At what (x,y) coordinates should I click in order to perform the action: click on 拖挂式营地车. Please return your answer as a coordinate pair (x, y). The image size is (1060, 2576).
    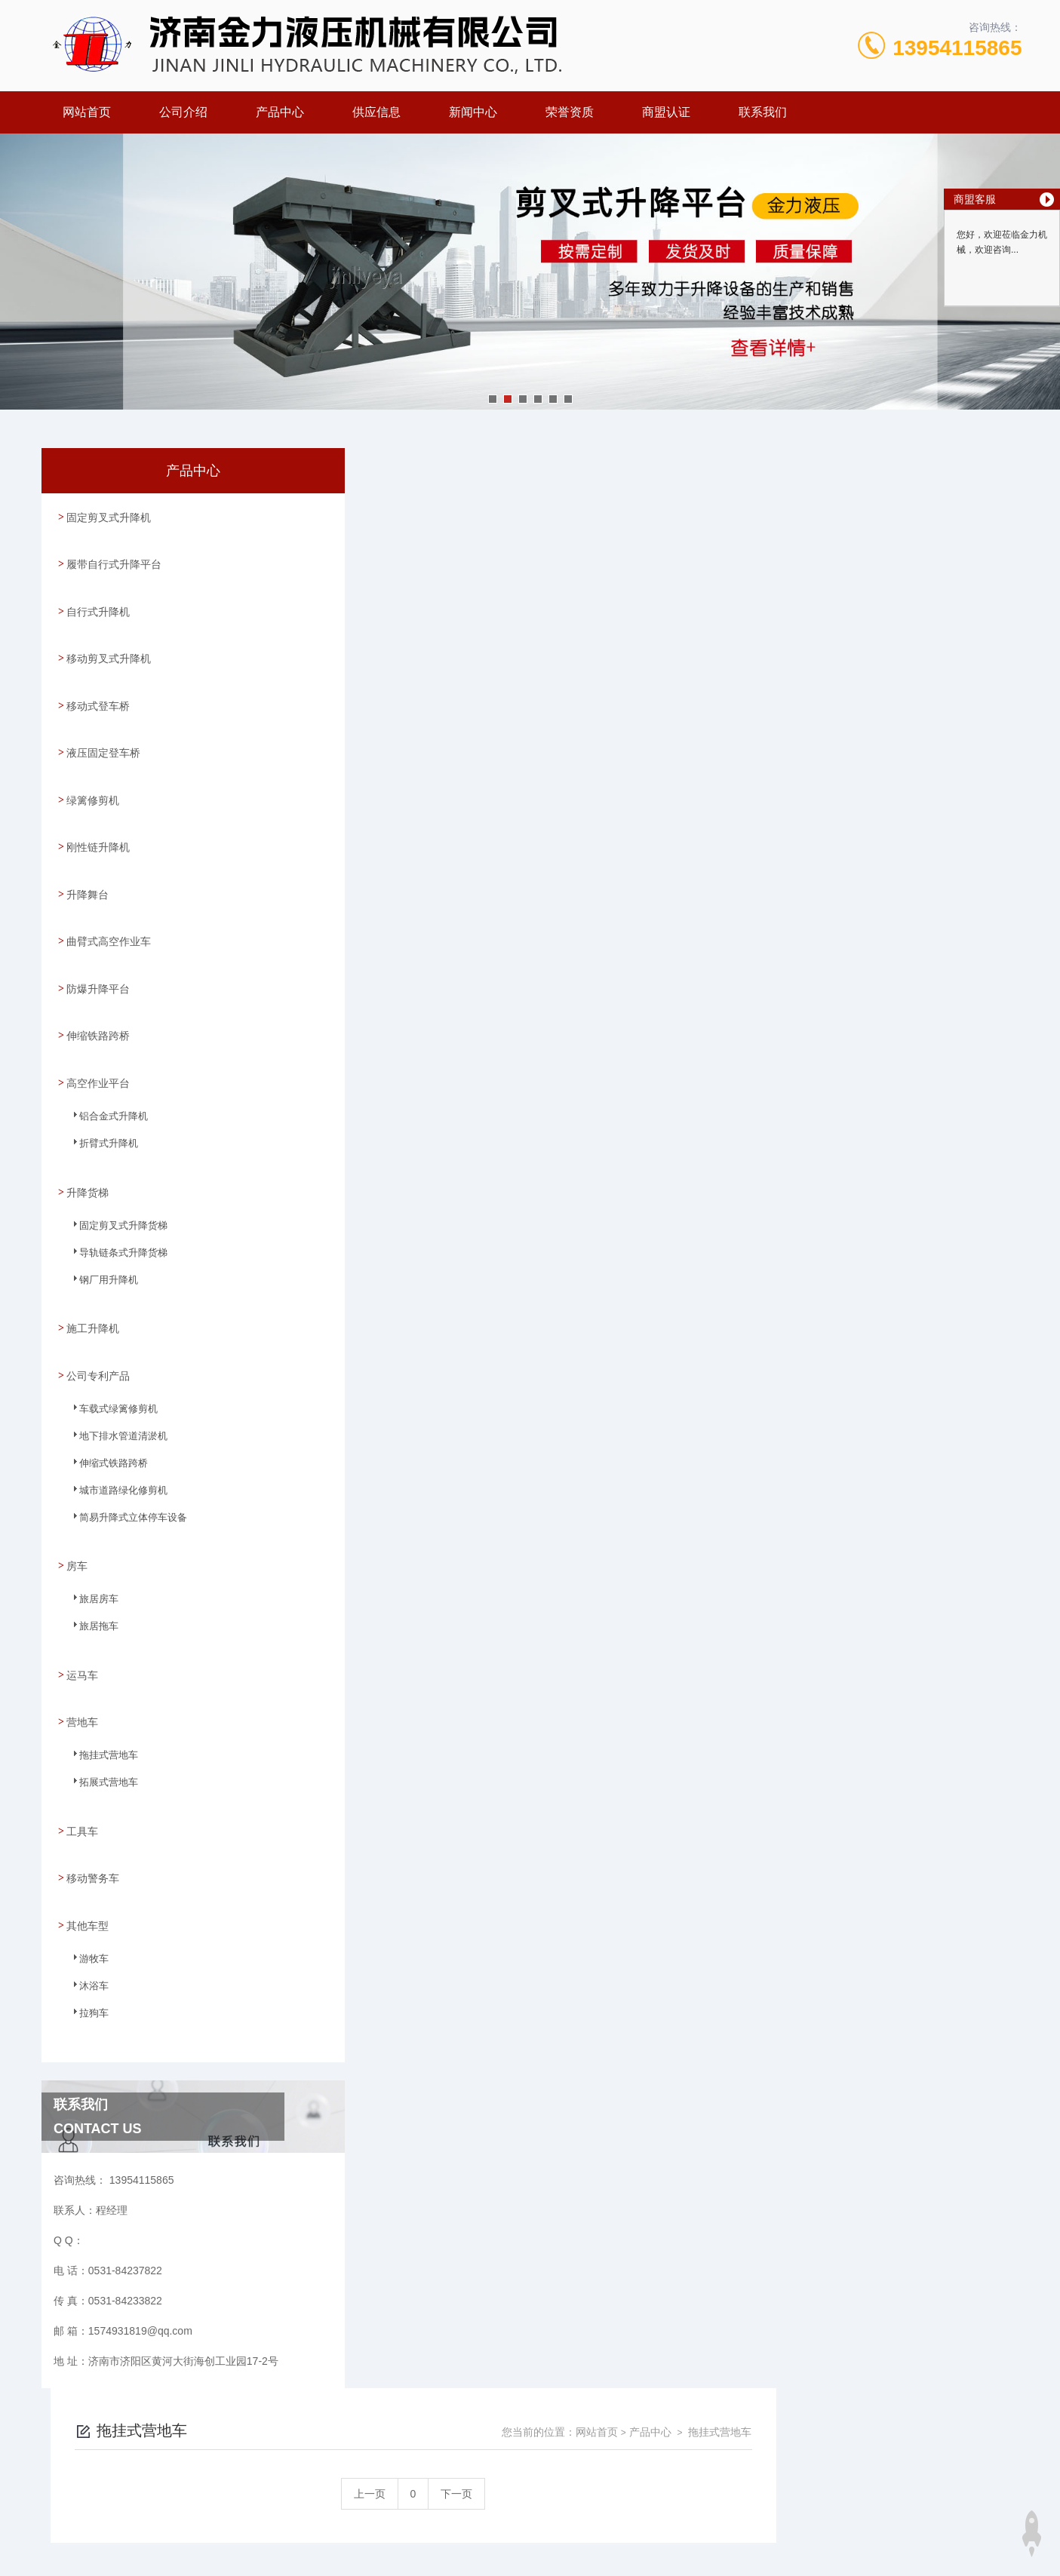
    Looking at the image, I should click on (99, 1683).